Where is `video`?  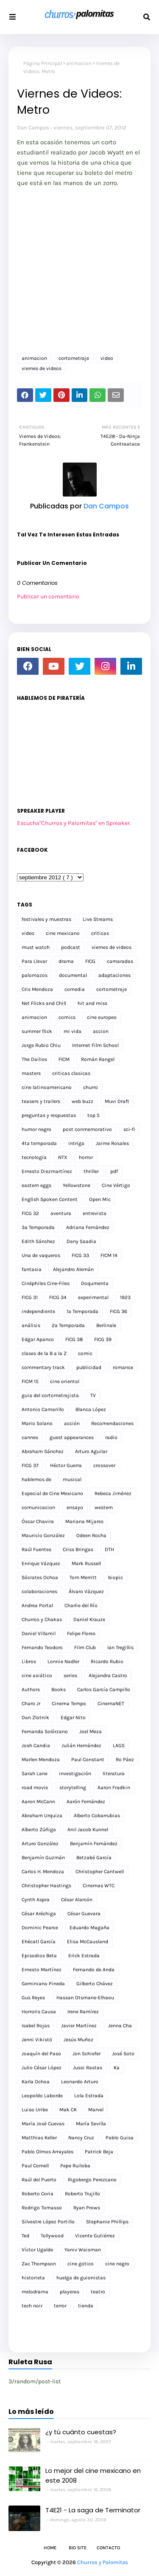 video is located at coordinates (106, 358).